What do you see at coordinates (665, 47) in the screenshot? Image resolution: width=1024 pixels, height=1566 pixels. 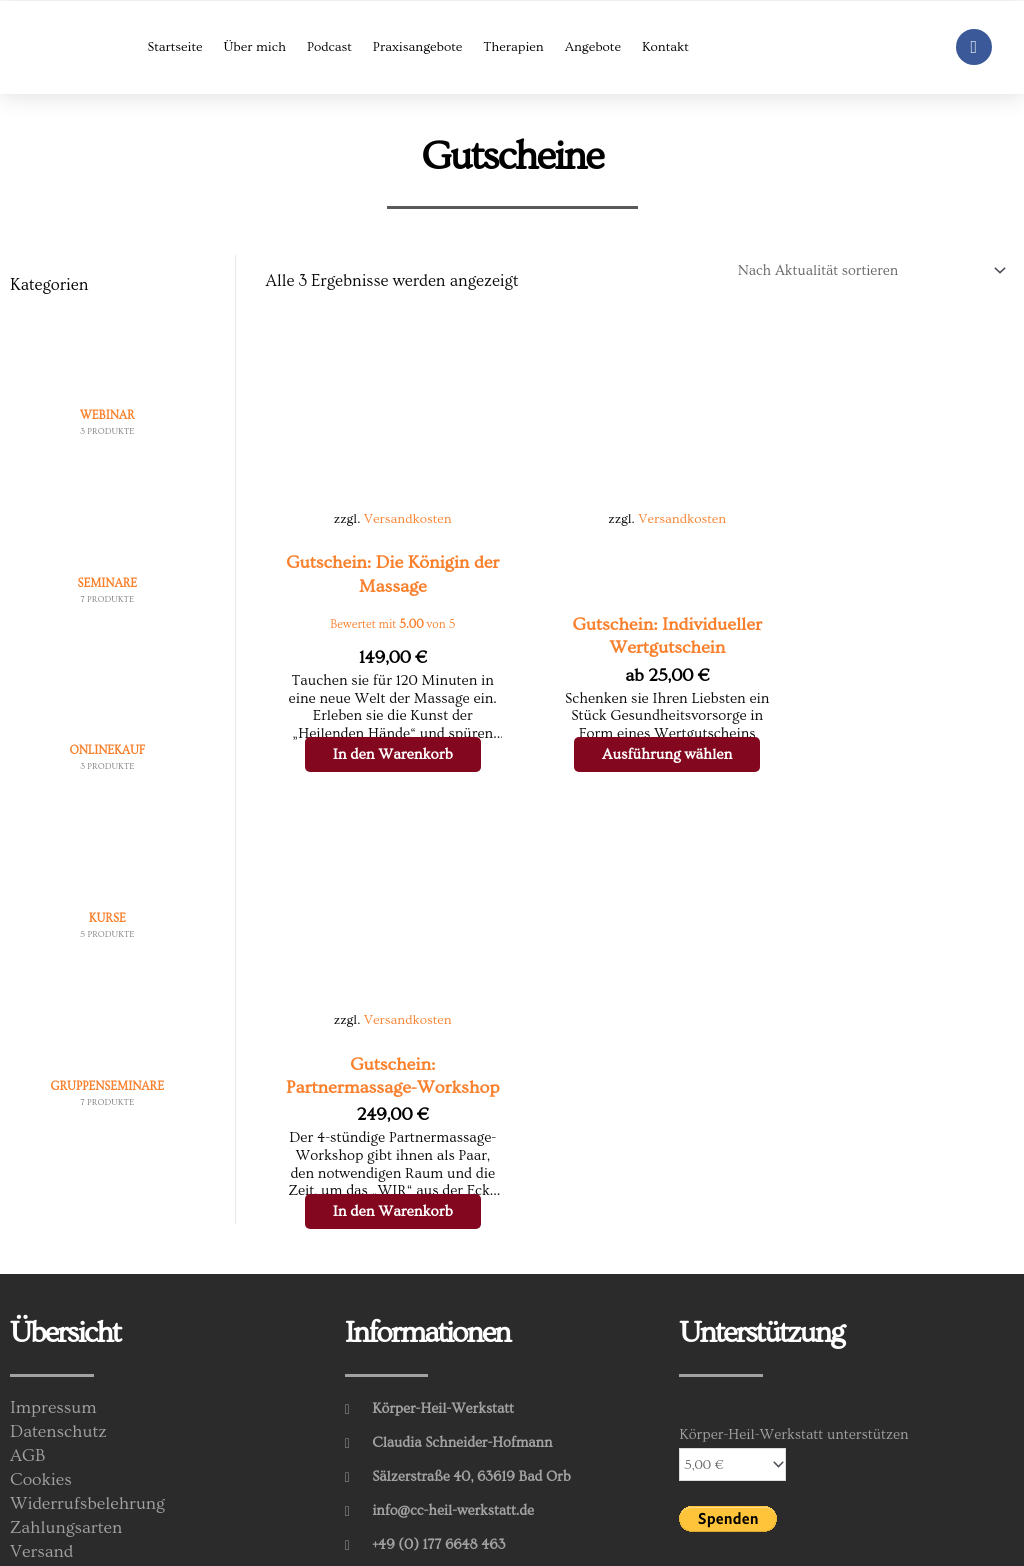 I see `Kontakt` at bounding box center [665, 47].